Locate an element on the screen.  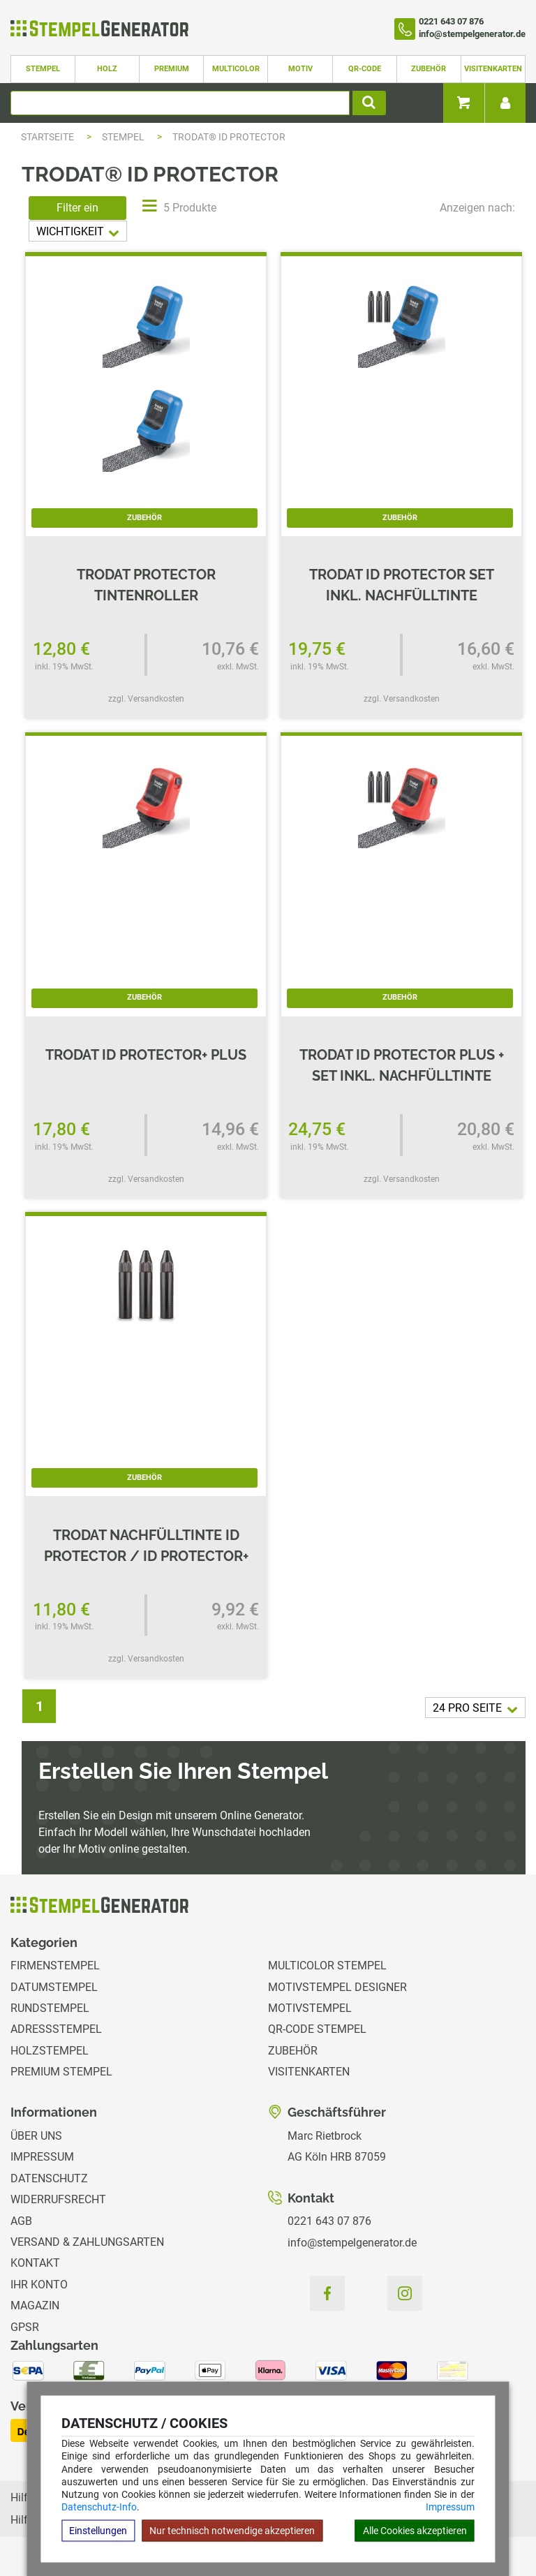
Kontakt is located at coordinates (35, 2263).